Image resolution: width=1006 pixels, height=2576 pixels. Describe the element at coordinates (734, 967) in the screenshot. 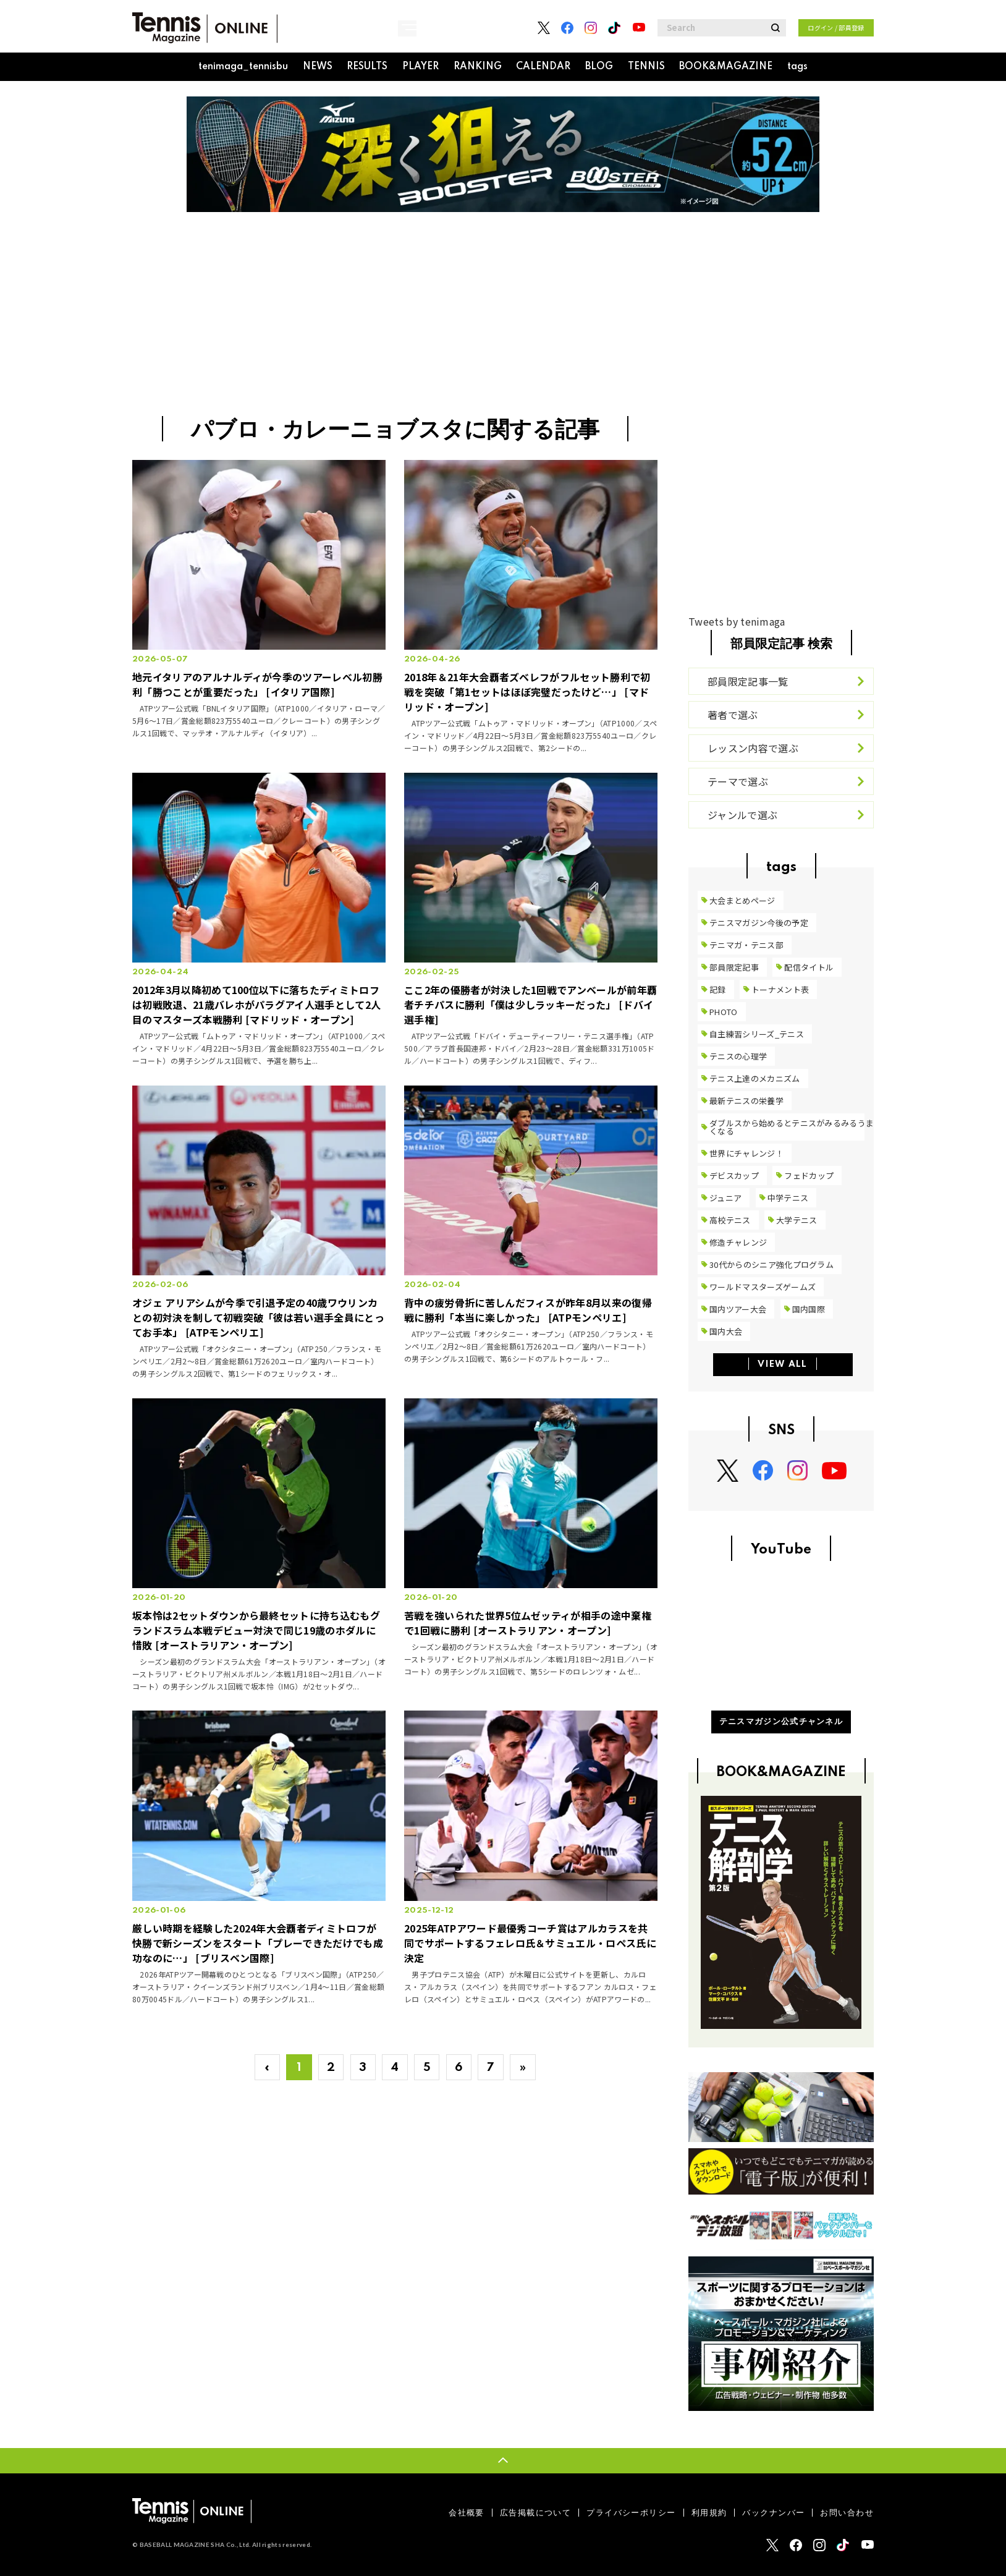

I see `部員限定記事` at that location.